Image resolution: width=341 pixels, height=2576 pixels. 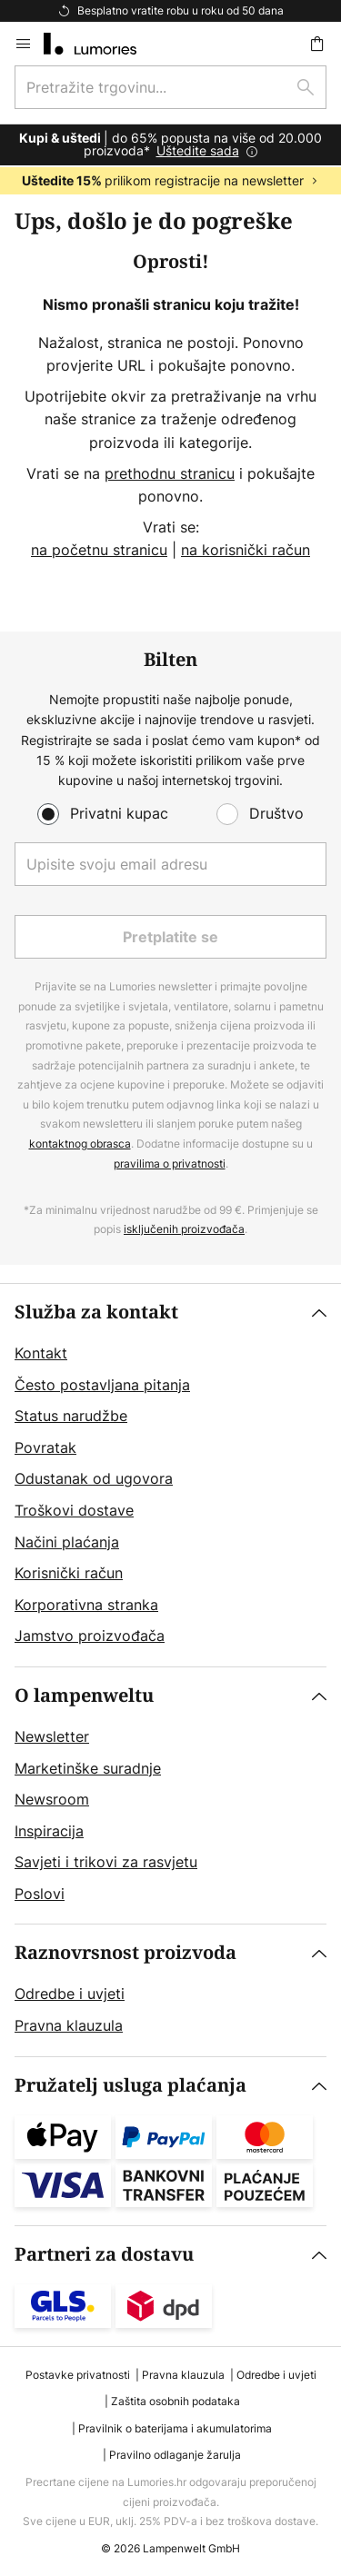 What do you see at coordinates (94, 1478) in the screenshot?
I see `Odustanak od ugovora` at bounding box center [94, 1478].